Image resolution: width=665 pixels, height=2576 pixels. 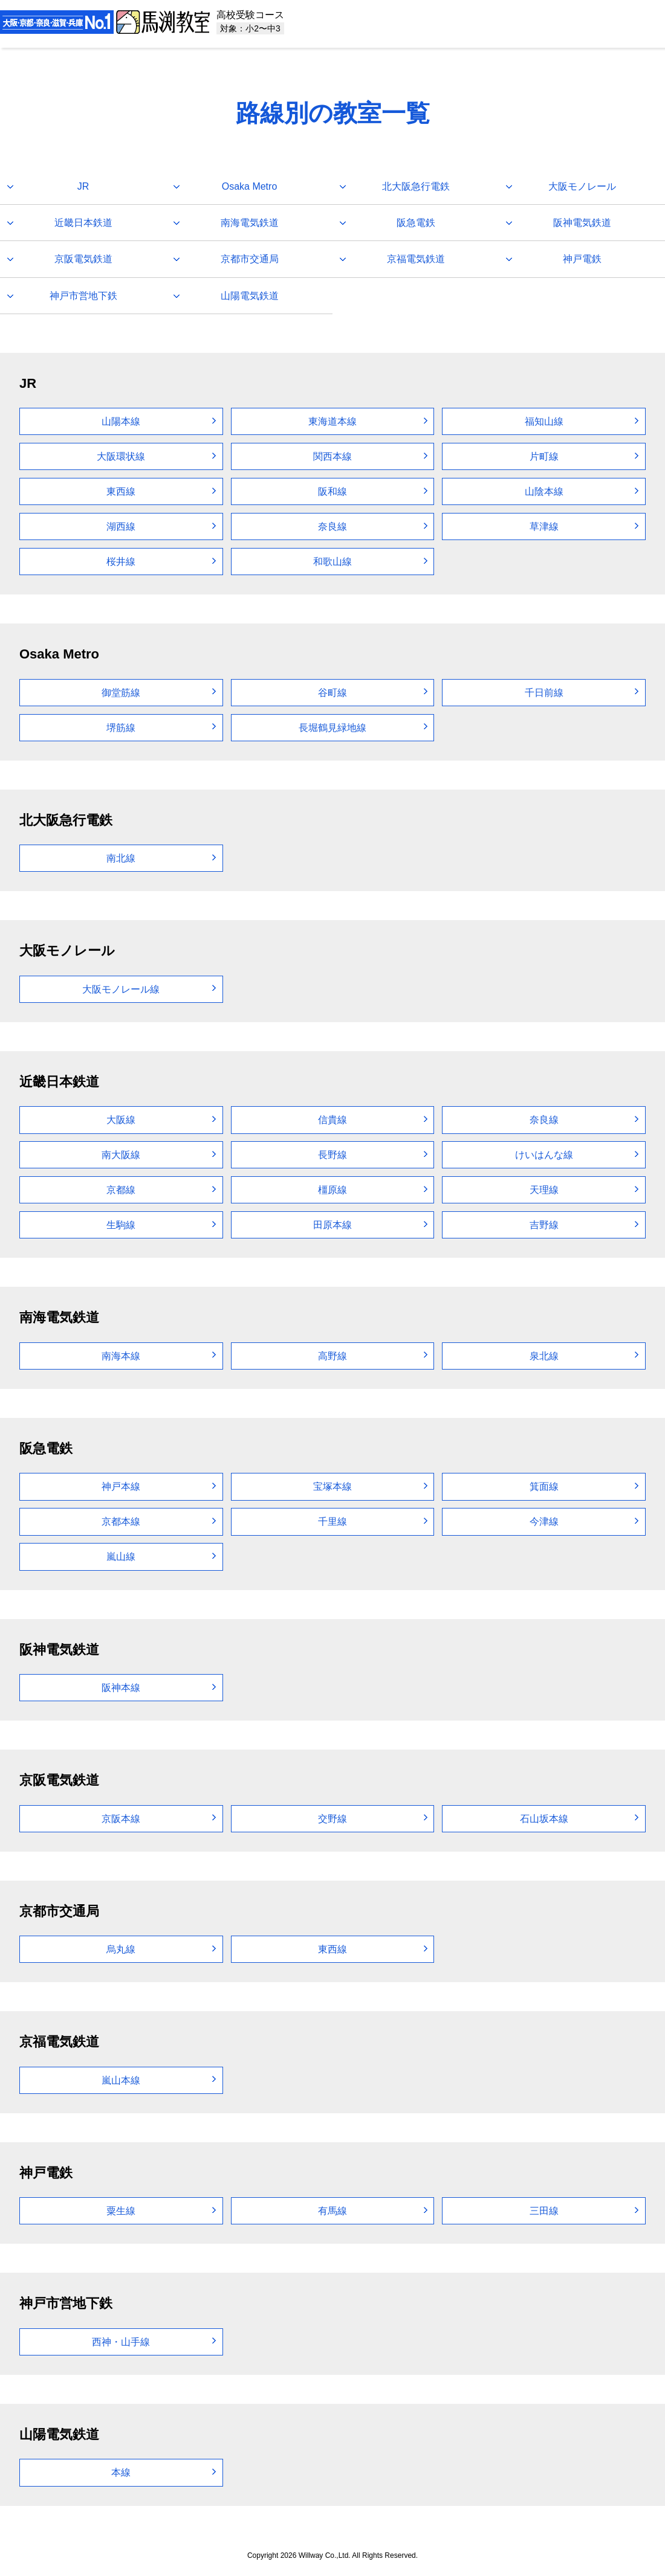 What do you see at coordinates (120, 491) in the screenshot?
I see `東西線` at bounding box center [120, 491].